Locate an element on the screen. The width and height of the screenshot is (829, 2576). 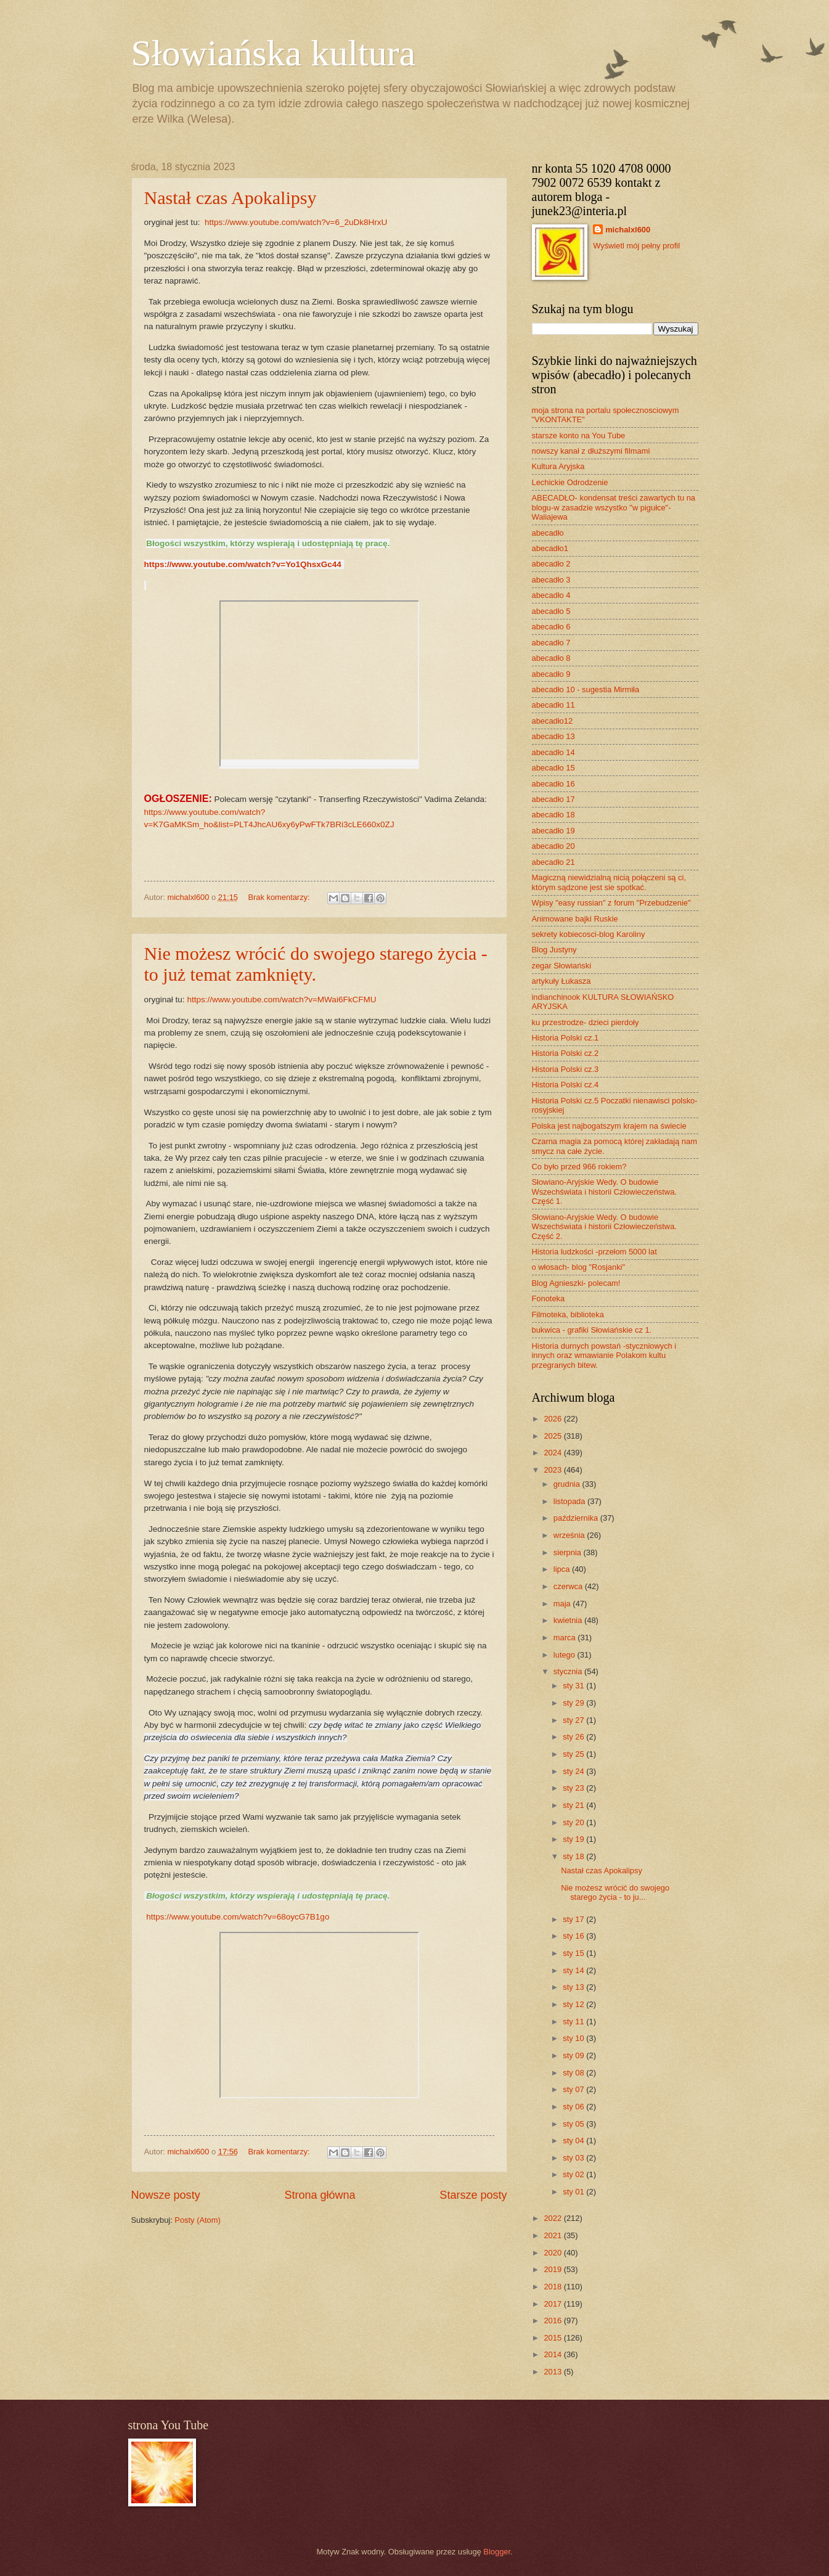
abecadło 13 is located at coordinates (553, 736).